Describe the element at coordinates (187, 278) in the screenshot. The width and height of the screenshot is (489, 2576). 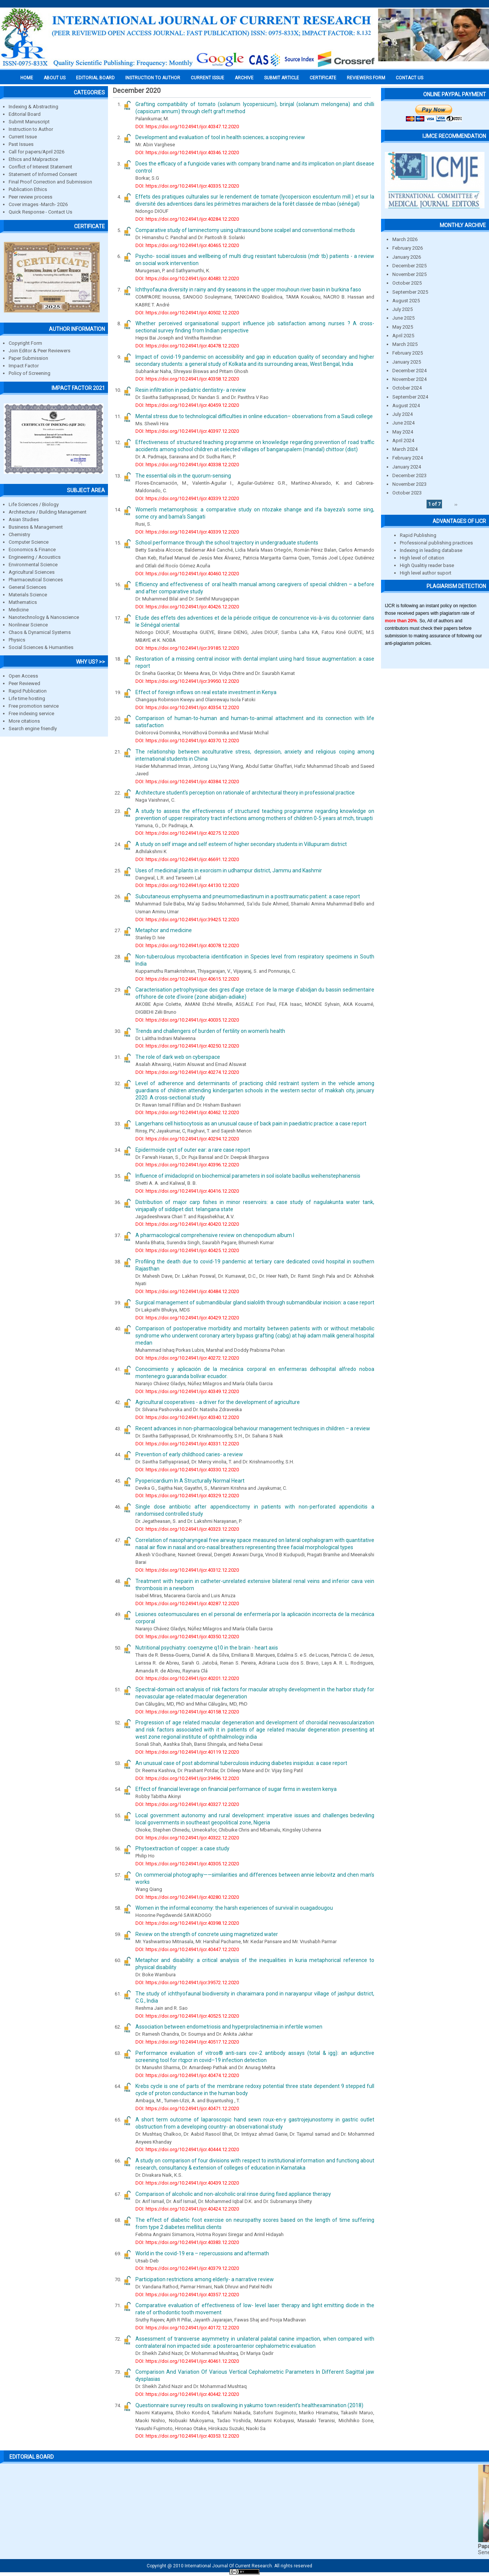
I see `DOI: https://doi.org/10.24941/ijcr.40483.12.2020` at that location.